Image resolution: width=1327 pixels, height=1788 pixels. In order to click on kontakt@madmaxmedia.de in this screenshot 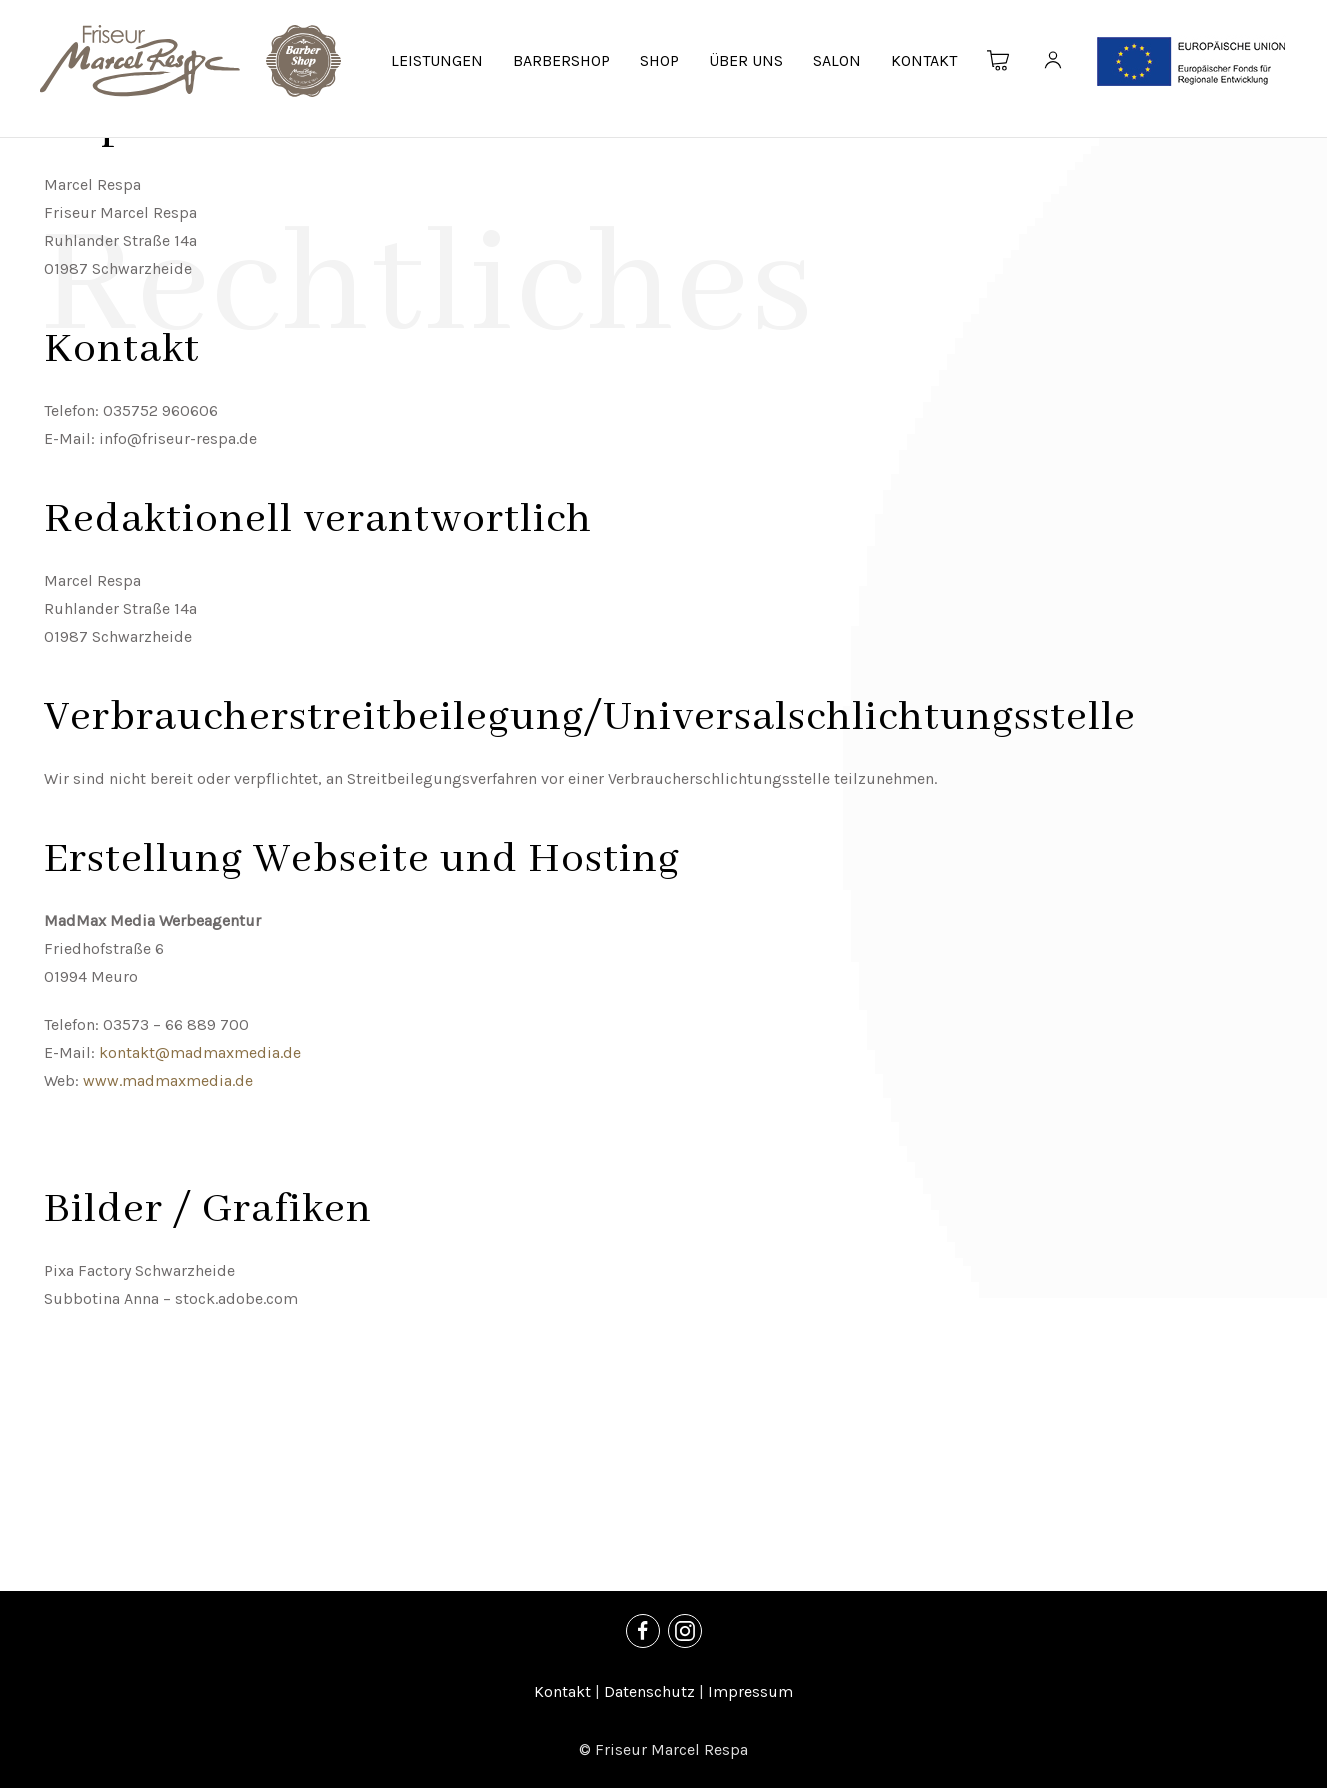, I will do `click(200, 1052)`.